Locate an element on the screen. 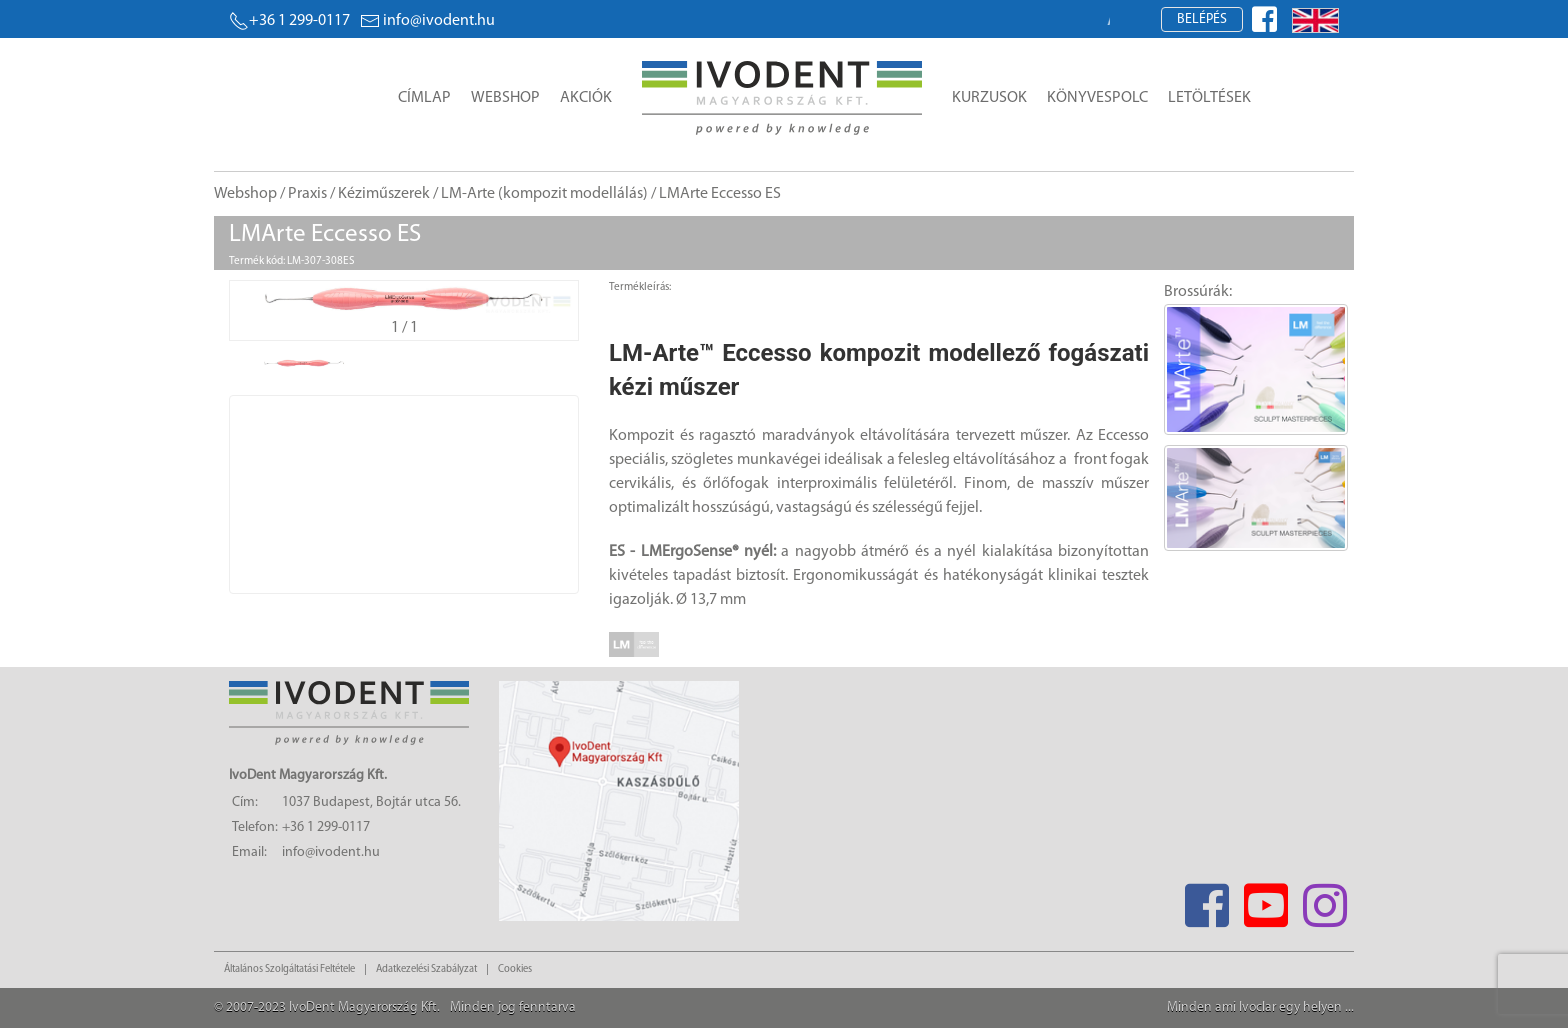 The width and height of the screenshot is (1568, 1028). LM-Arte (kompozit modellálás) is located at coordinates (544, 194).